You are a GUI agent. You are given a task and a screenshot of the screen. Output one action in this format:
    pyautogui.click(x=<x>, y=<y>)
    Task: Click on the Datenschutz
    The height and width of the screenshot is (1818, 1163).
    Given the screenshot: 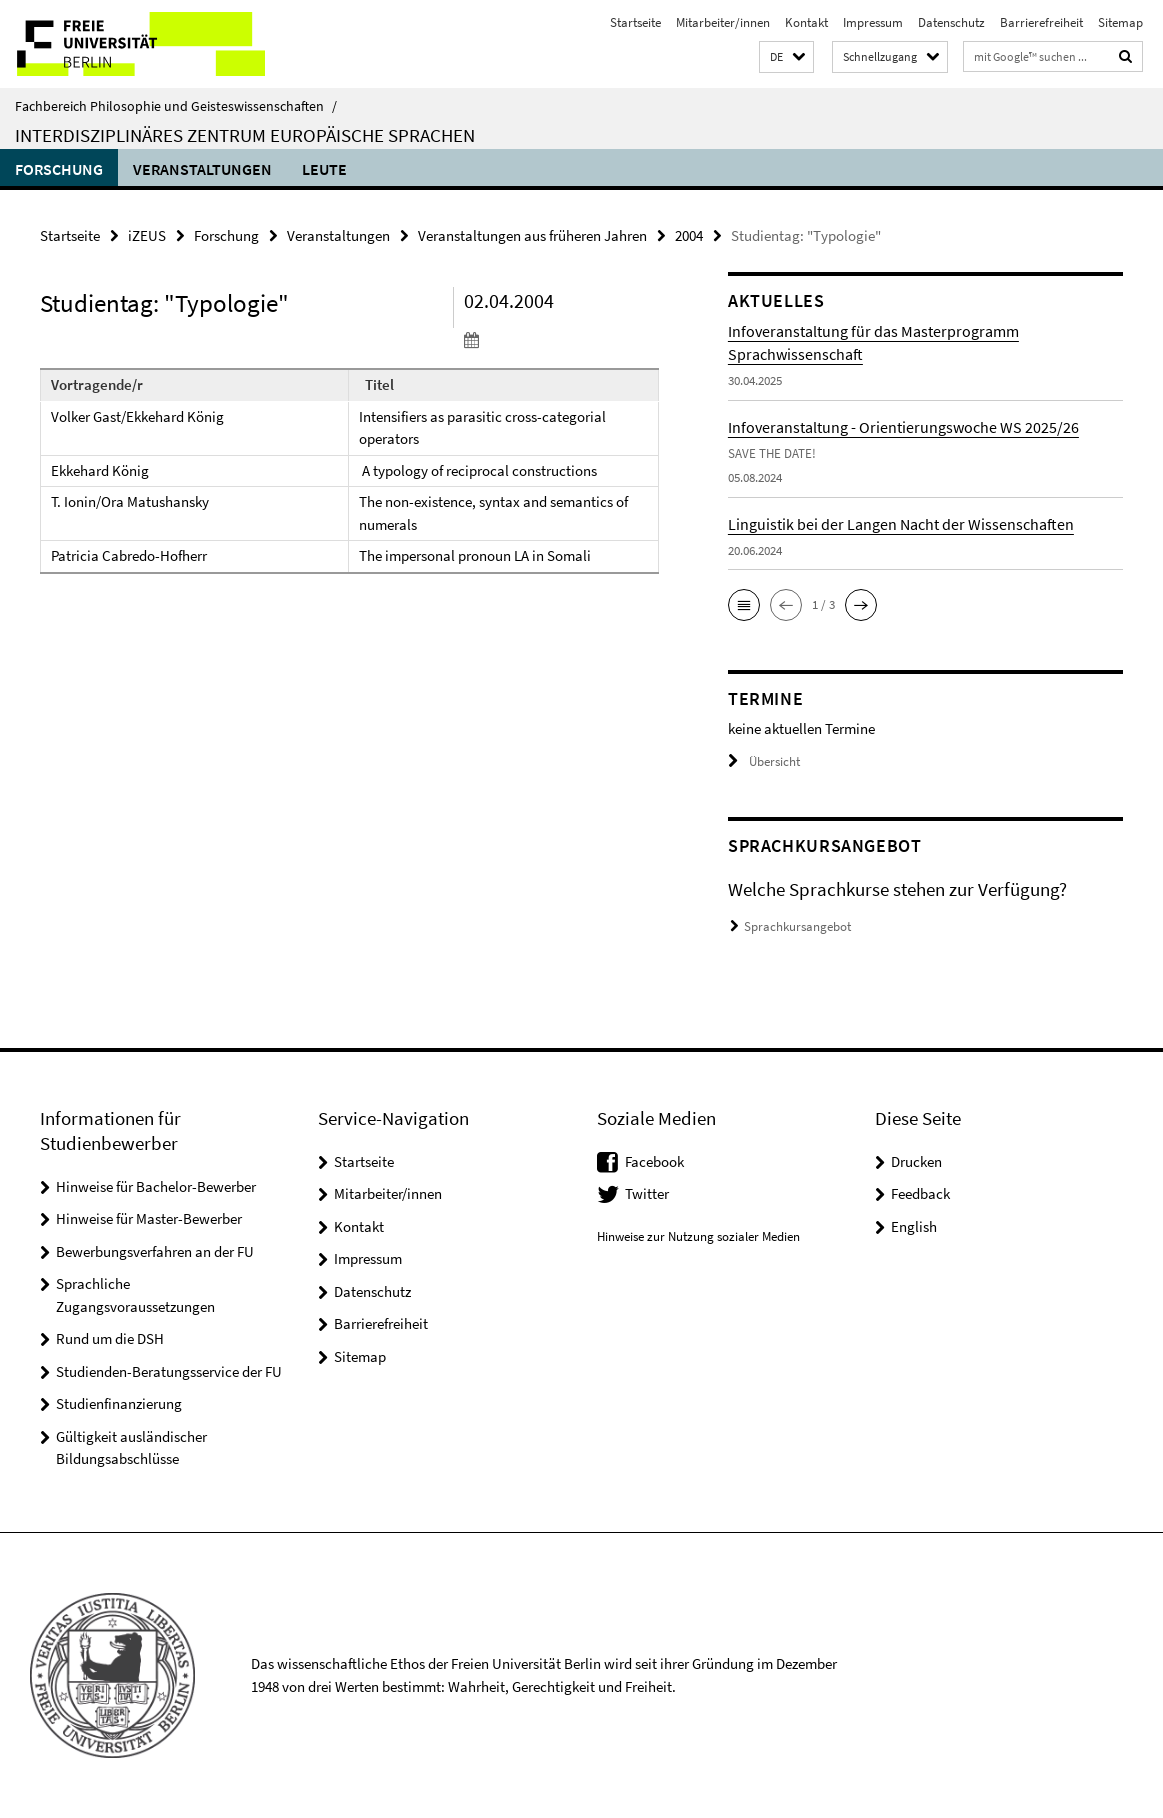 What is the action you would take?
    pyautogui.click(x=951, y=22)
    